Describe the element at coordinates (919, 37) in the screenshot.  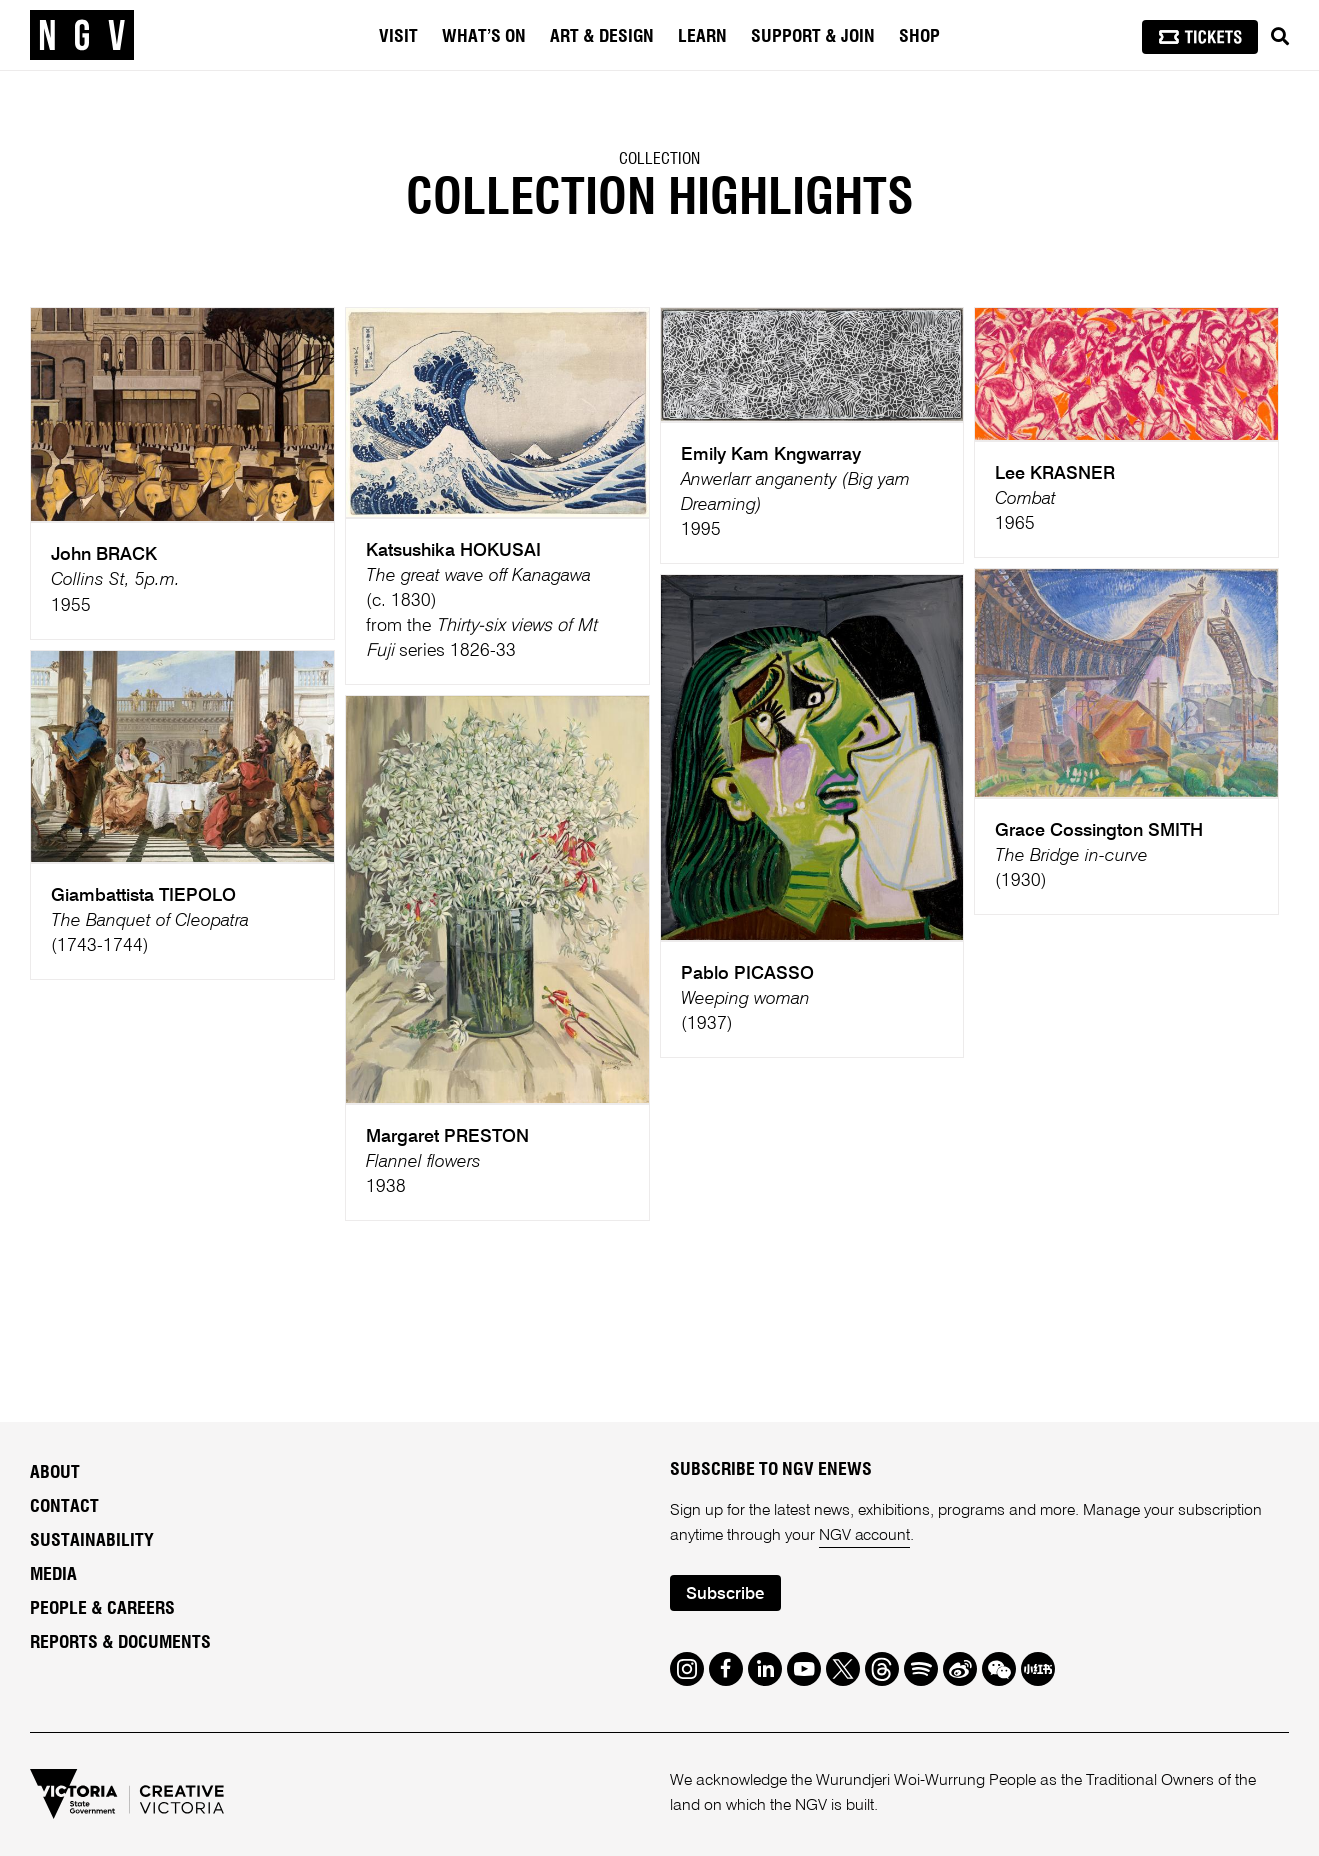
I see `Shop` at that location.